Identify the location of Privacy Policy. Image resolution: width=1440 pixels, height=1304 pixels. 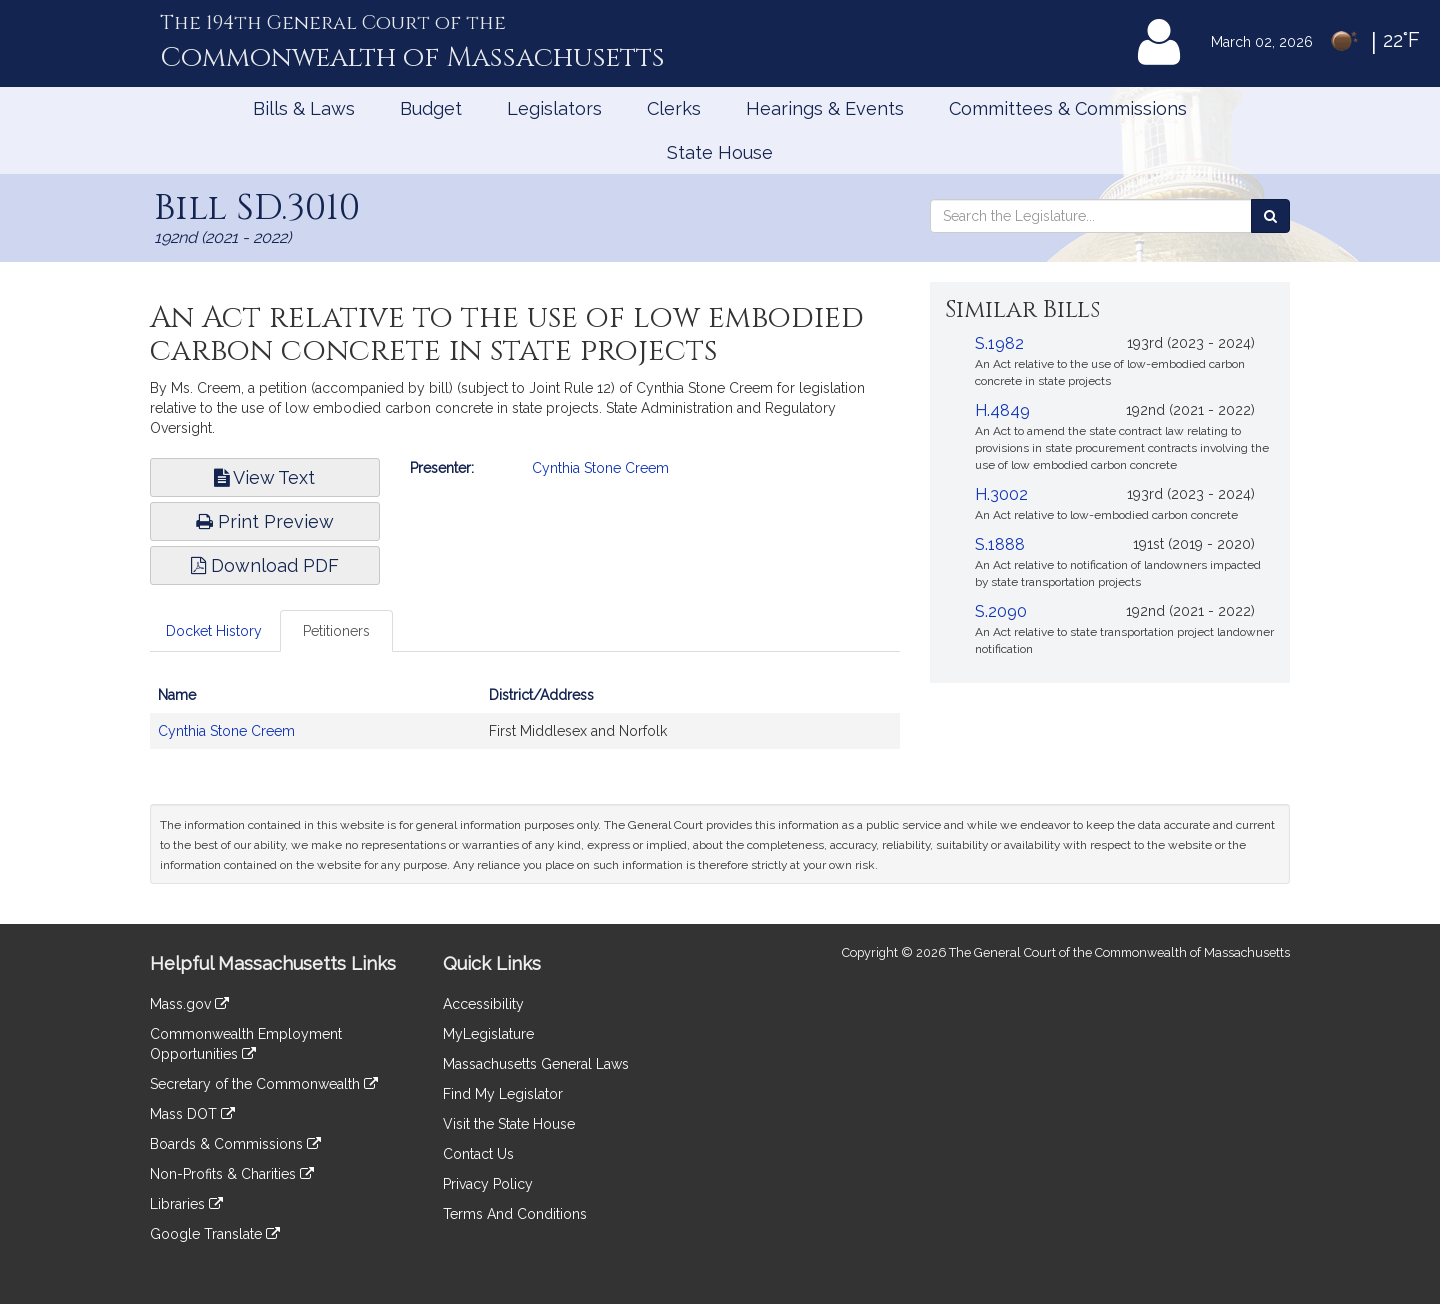
(488, 1184).